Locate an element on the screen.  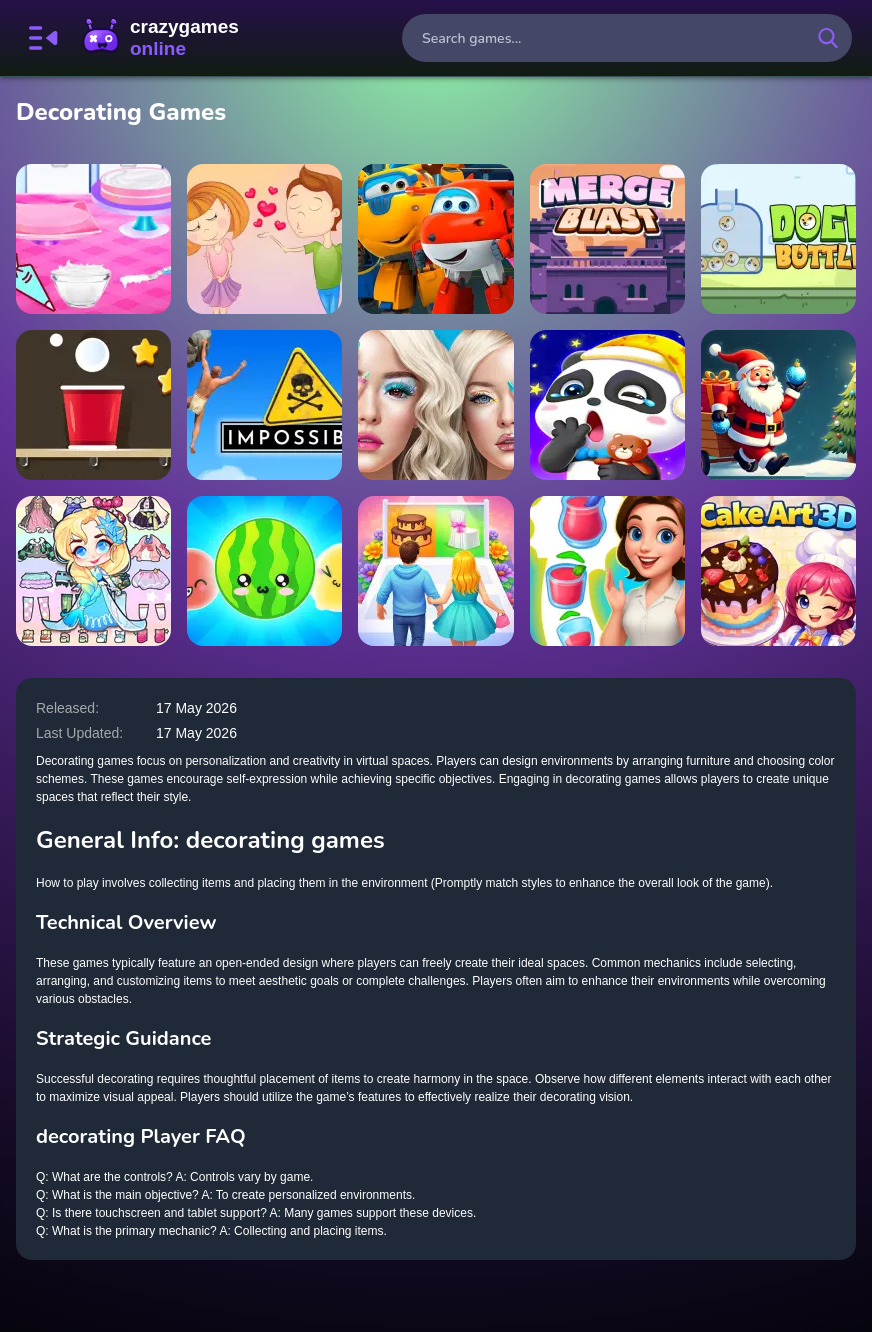
[Cherry Blossom Cake Cooking] is located at coordinates (93, 239).